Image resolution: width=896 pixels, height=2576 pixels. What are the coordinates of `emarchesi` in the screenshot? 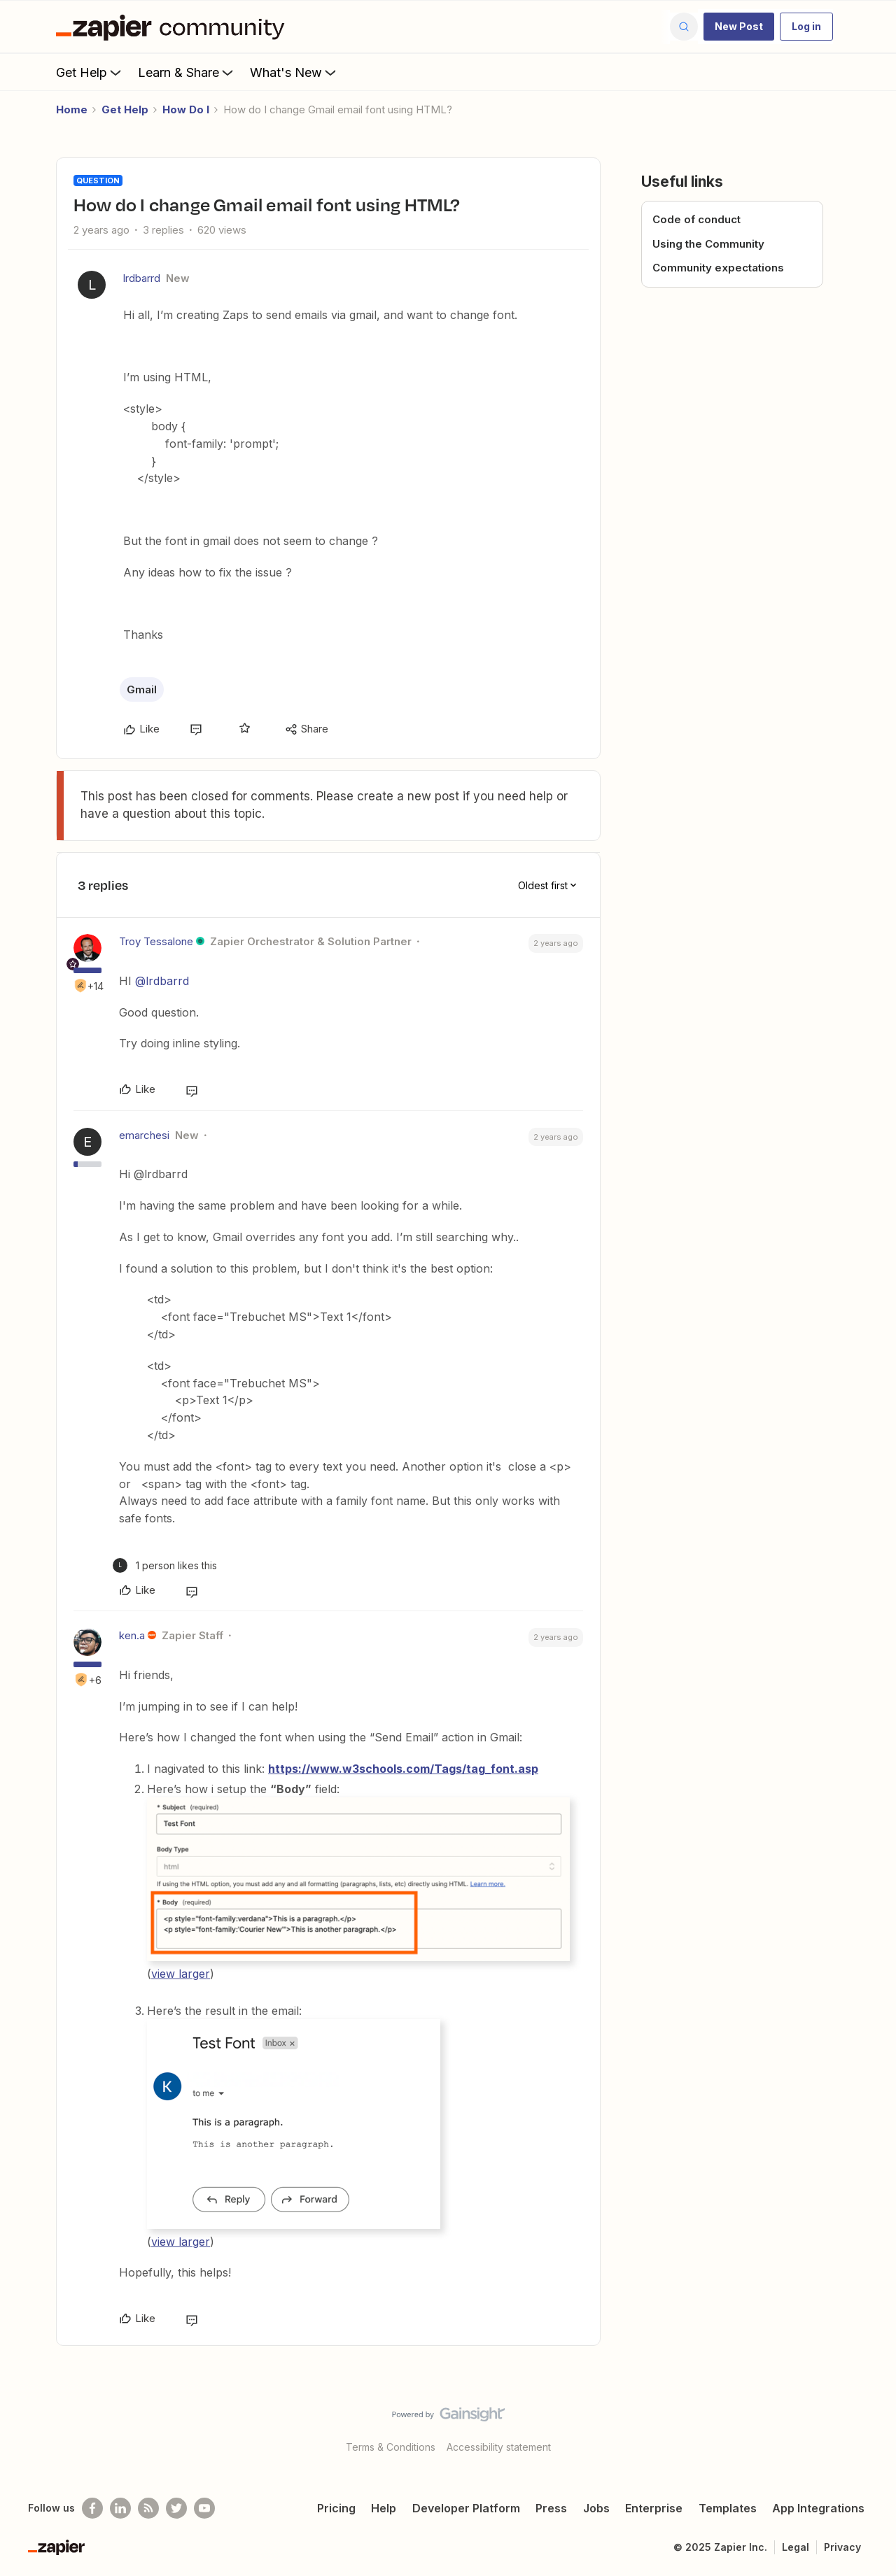 It's located at (144, 1135).